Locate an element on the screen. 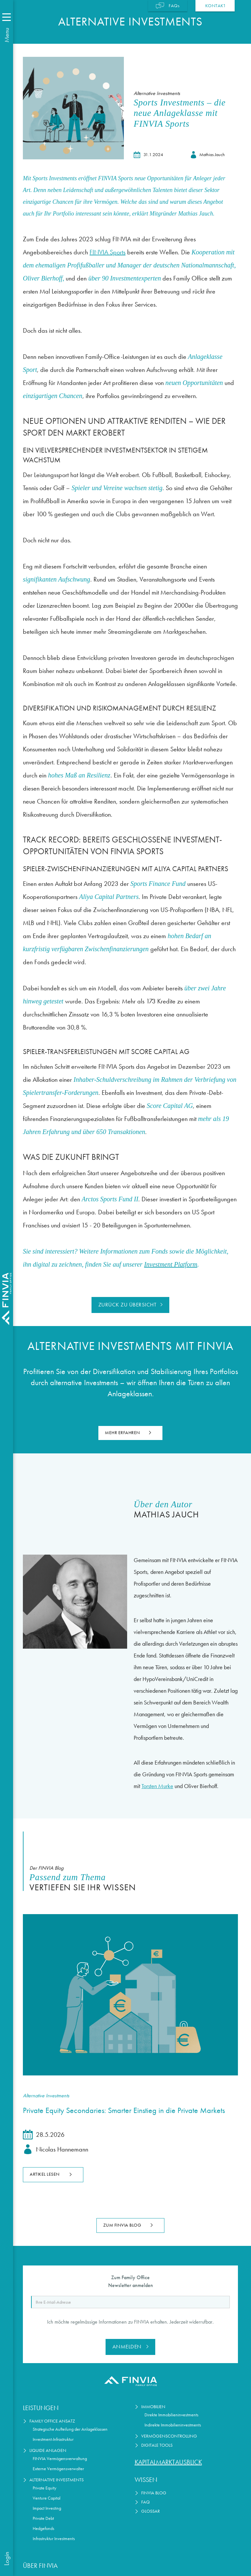 Image resolution: width=251 pixels, height=2576 pixels. Externe Vermögensverwalter is located at coordinates (58, 2469).